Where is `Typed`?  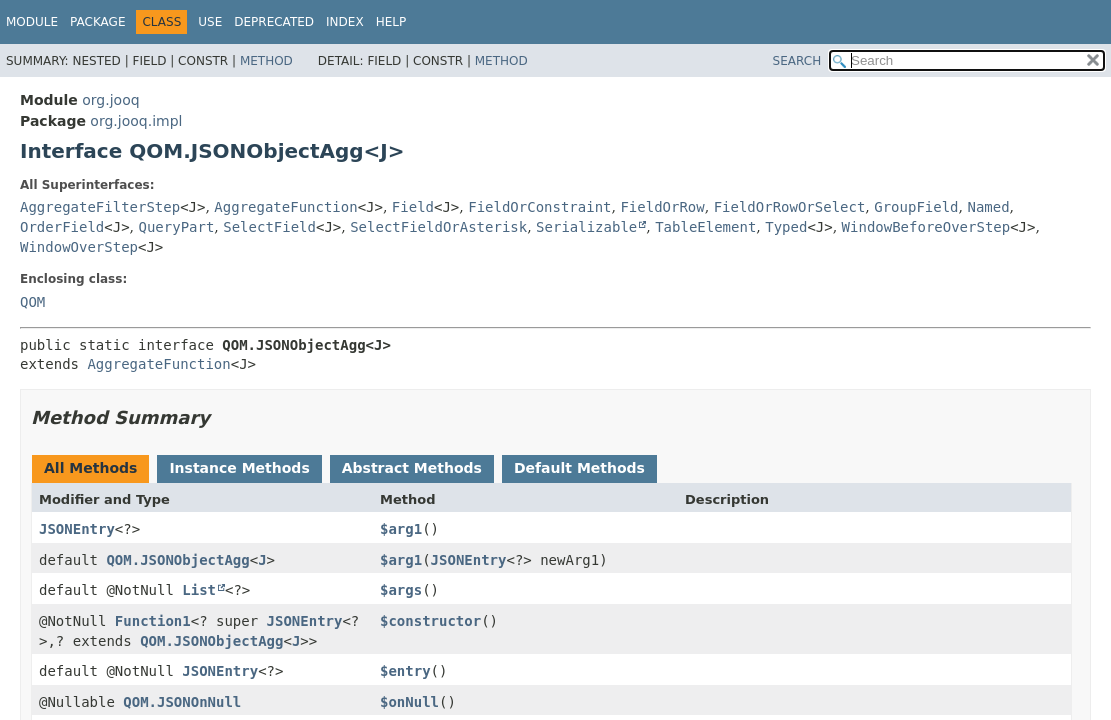 Typed is located at coordinates (786, 227).